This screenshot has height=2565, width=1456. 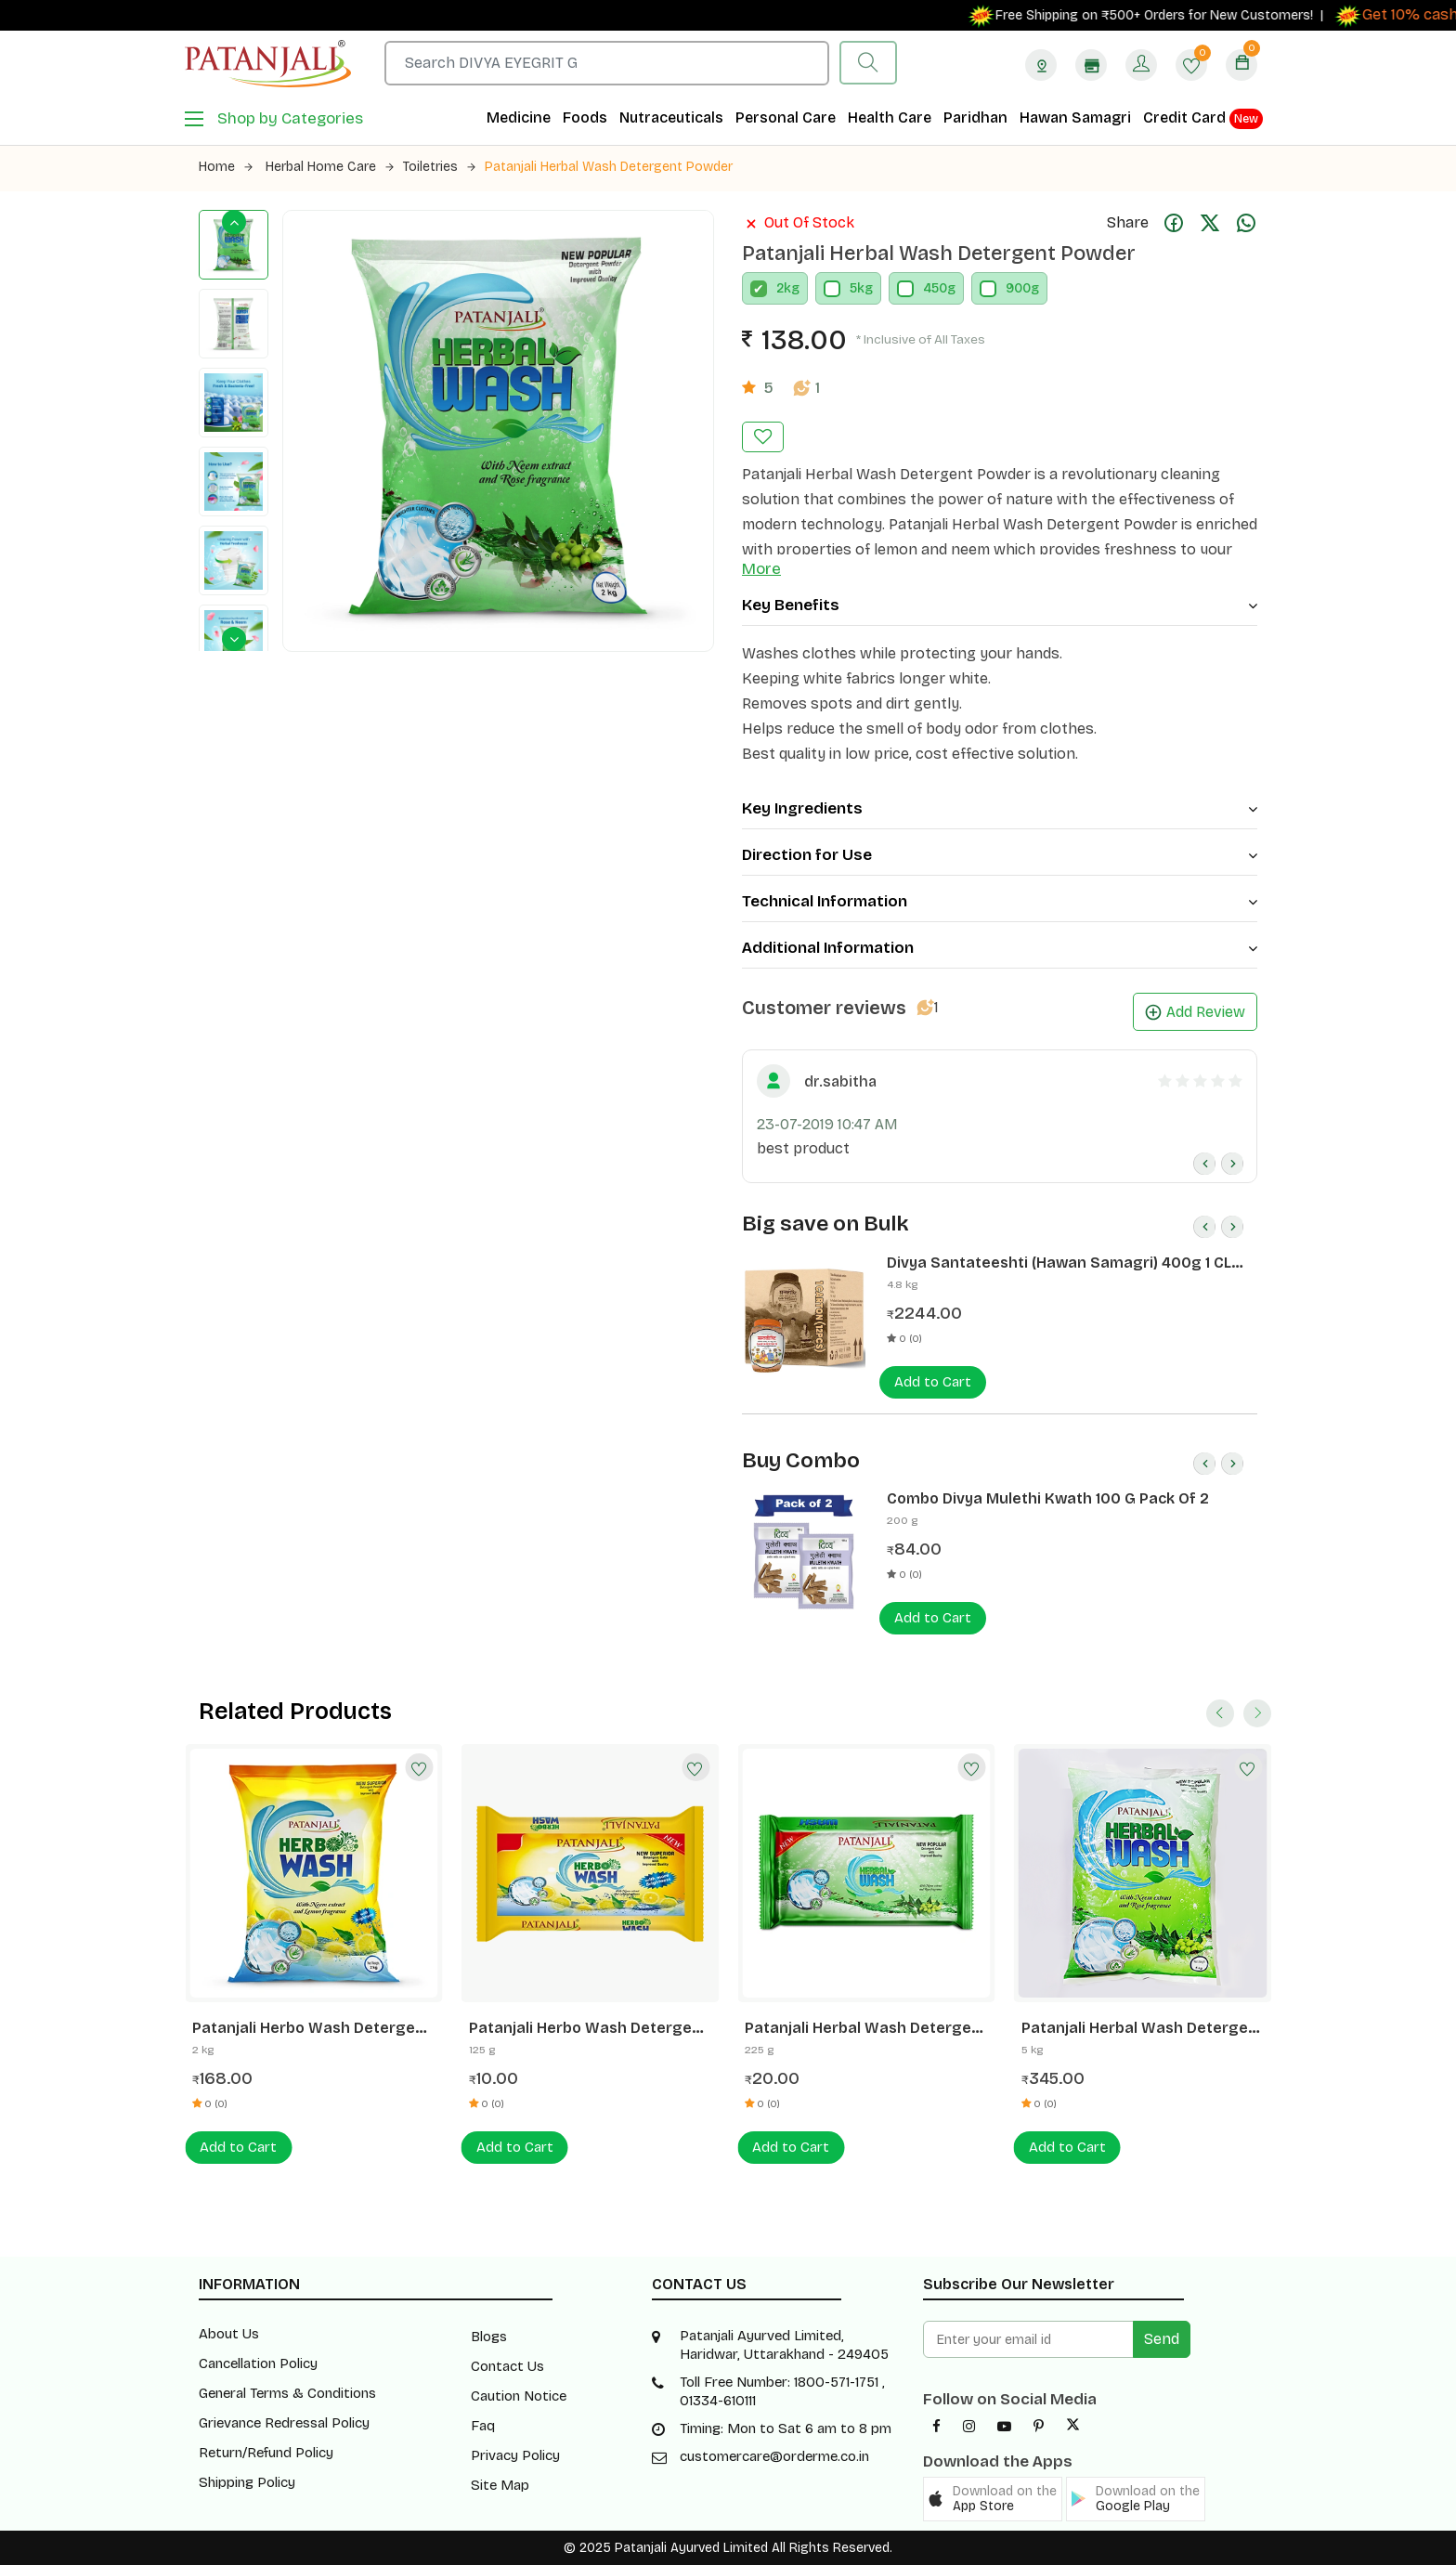 What do you see at coordinates (975, 117) in the screenshot?
I see `Paridhan` at bounding box center [975, 117].